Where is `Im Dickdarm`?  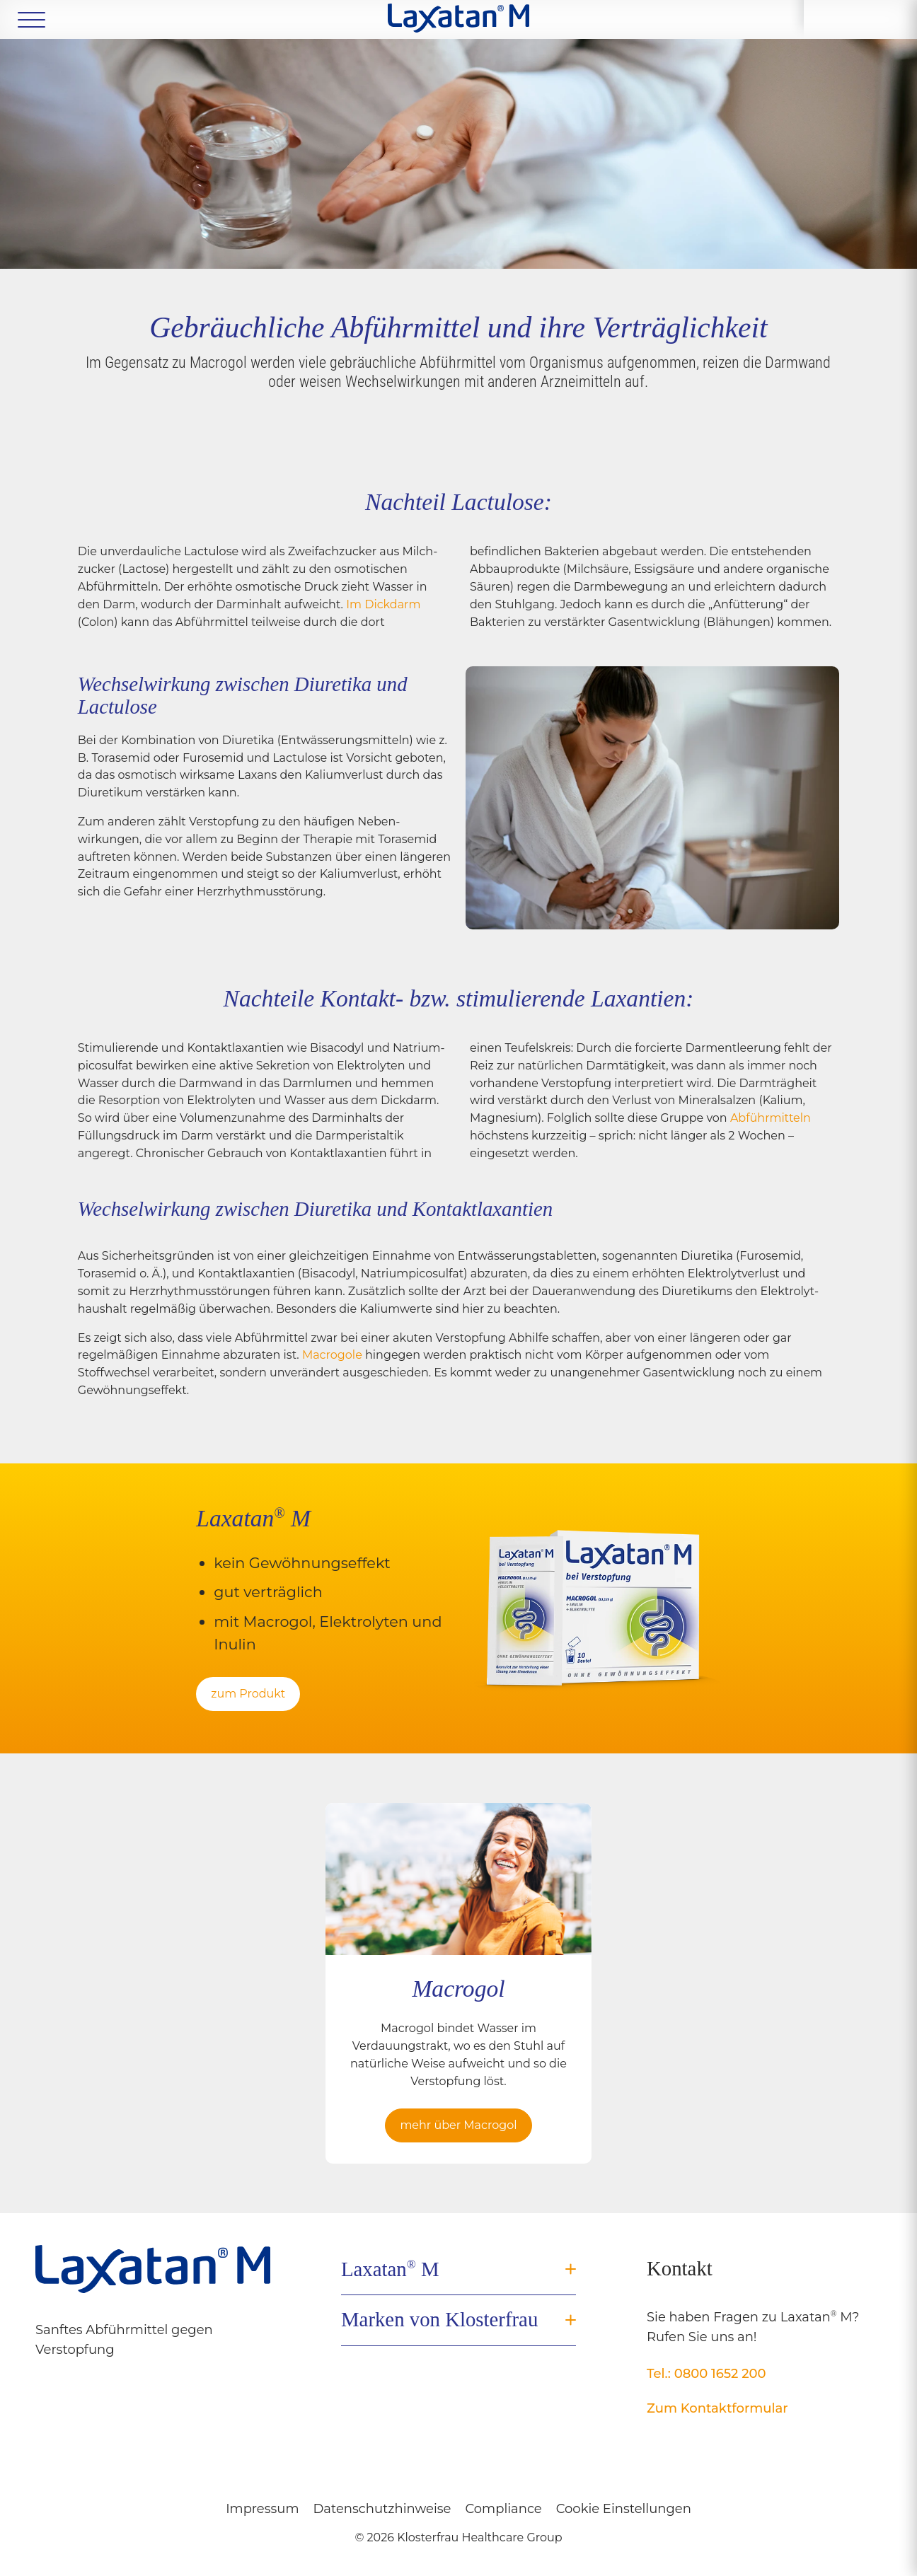
Im Dickdarm is located at coordinates (383, 604).